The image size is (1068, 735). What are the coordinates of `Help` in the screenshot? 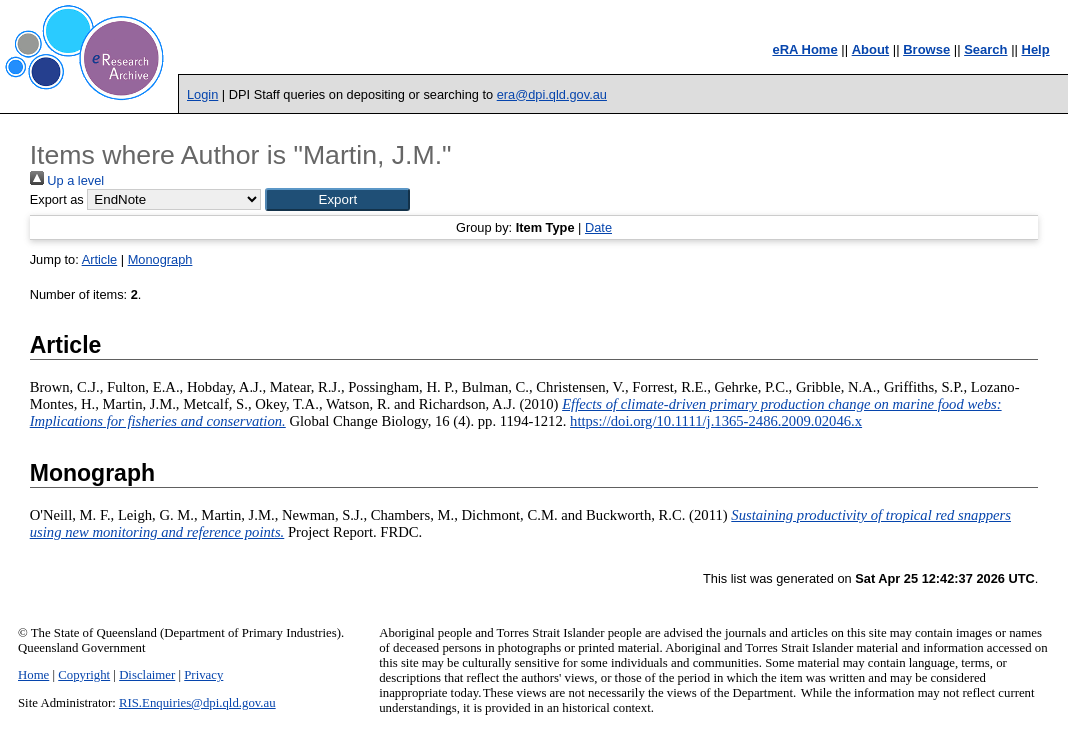 It's located at (1036, 49).